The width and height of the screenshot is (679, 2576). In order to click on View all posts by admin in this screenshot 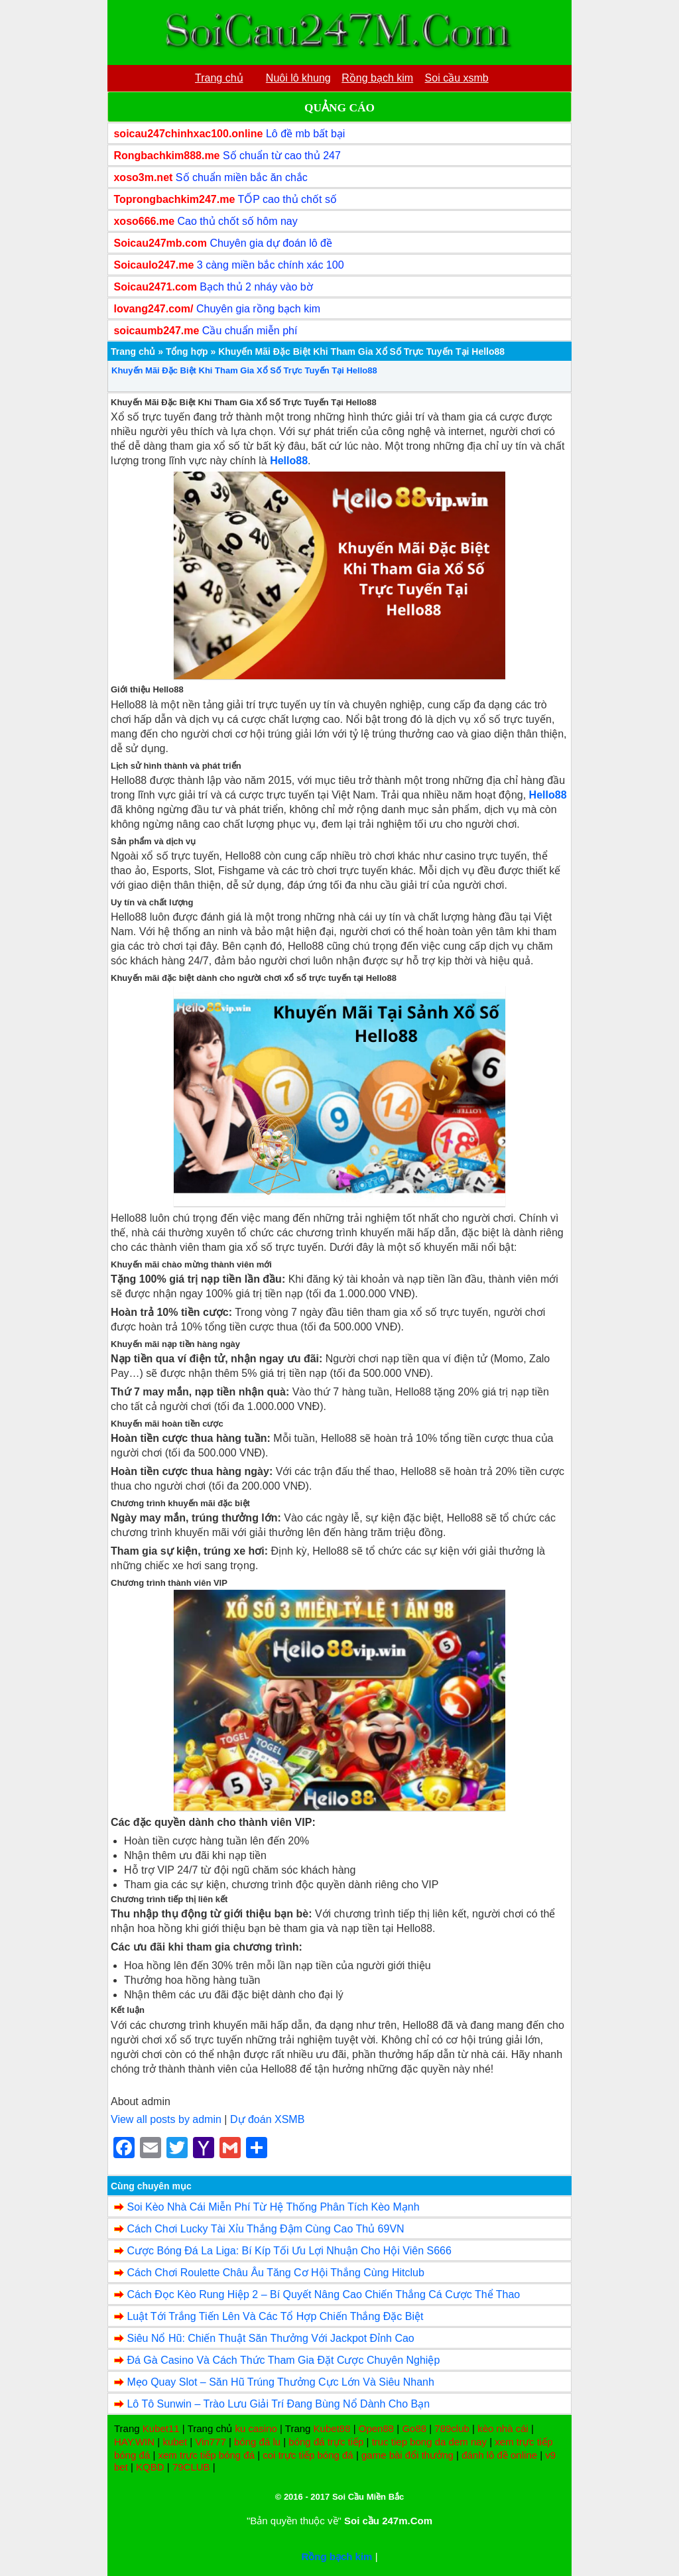, I will do `click(166, 2119)`.